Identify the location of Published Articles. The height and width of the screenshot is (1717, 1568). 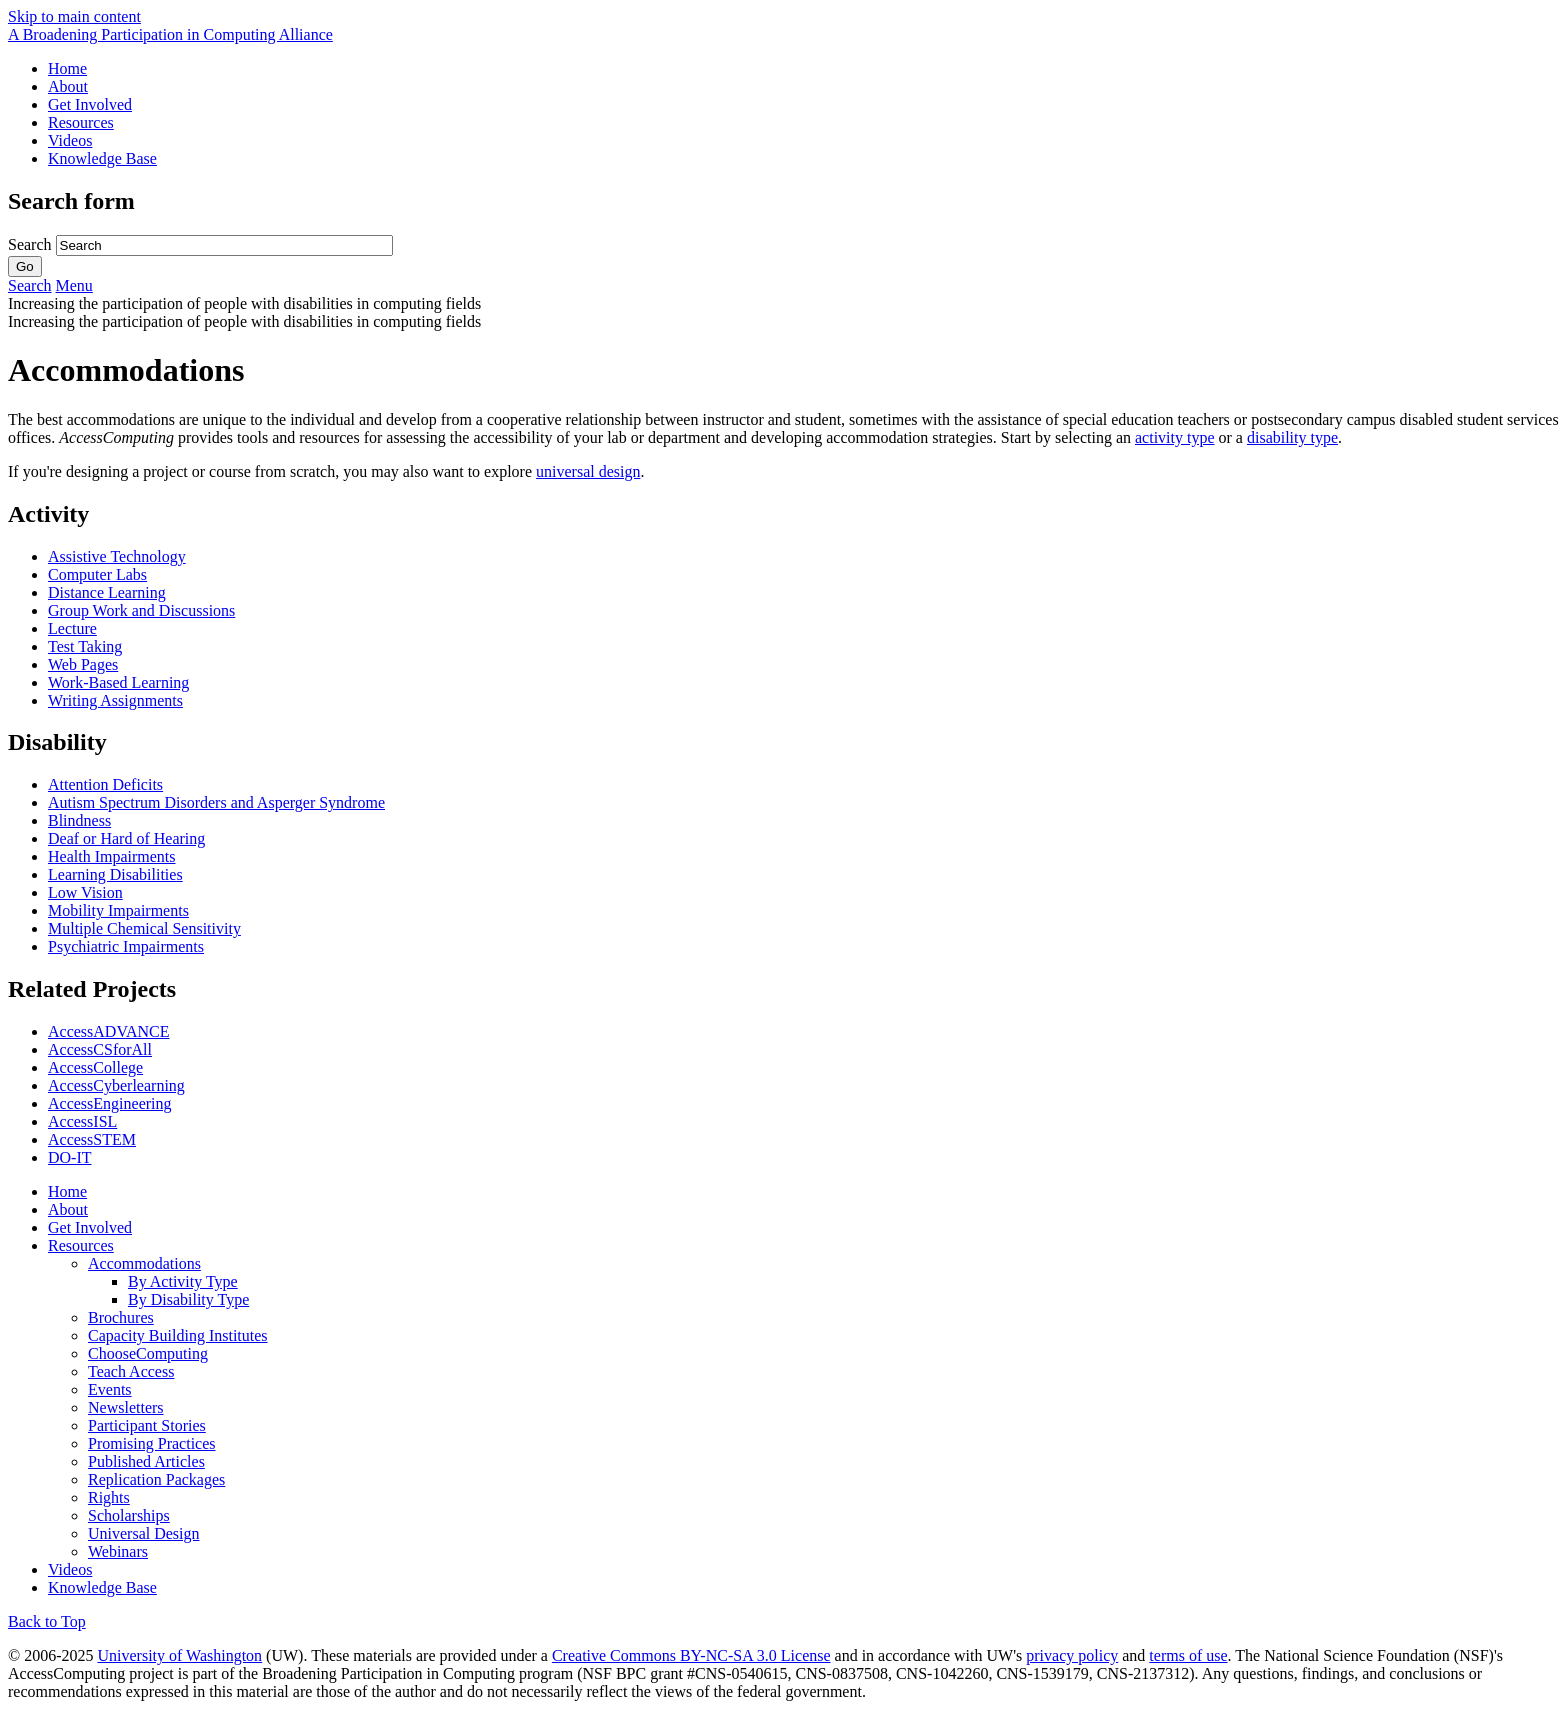
(146, 1461).